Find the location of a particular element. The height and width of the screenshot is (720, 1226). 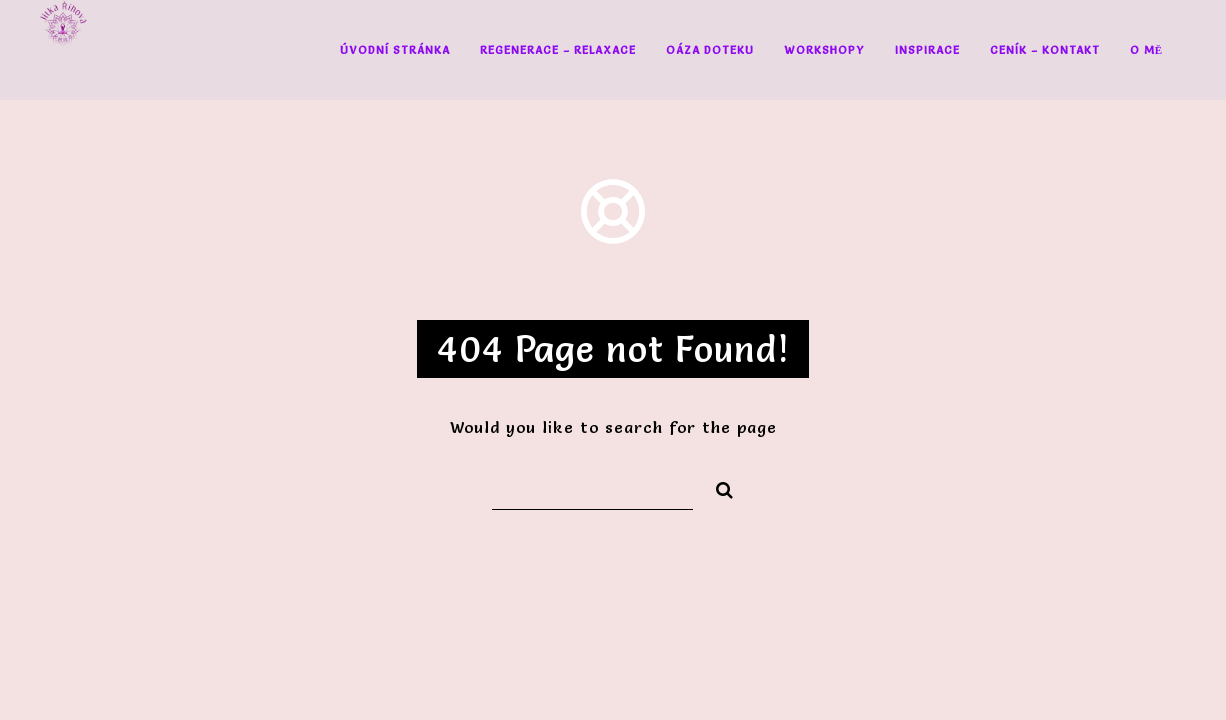

Regenerace – Relaxace is located at coordinates (558, 50).